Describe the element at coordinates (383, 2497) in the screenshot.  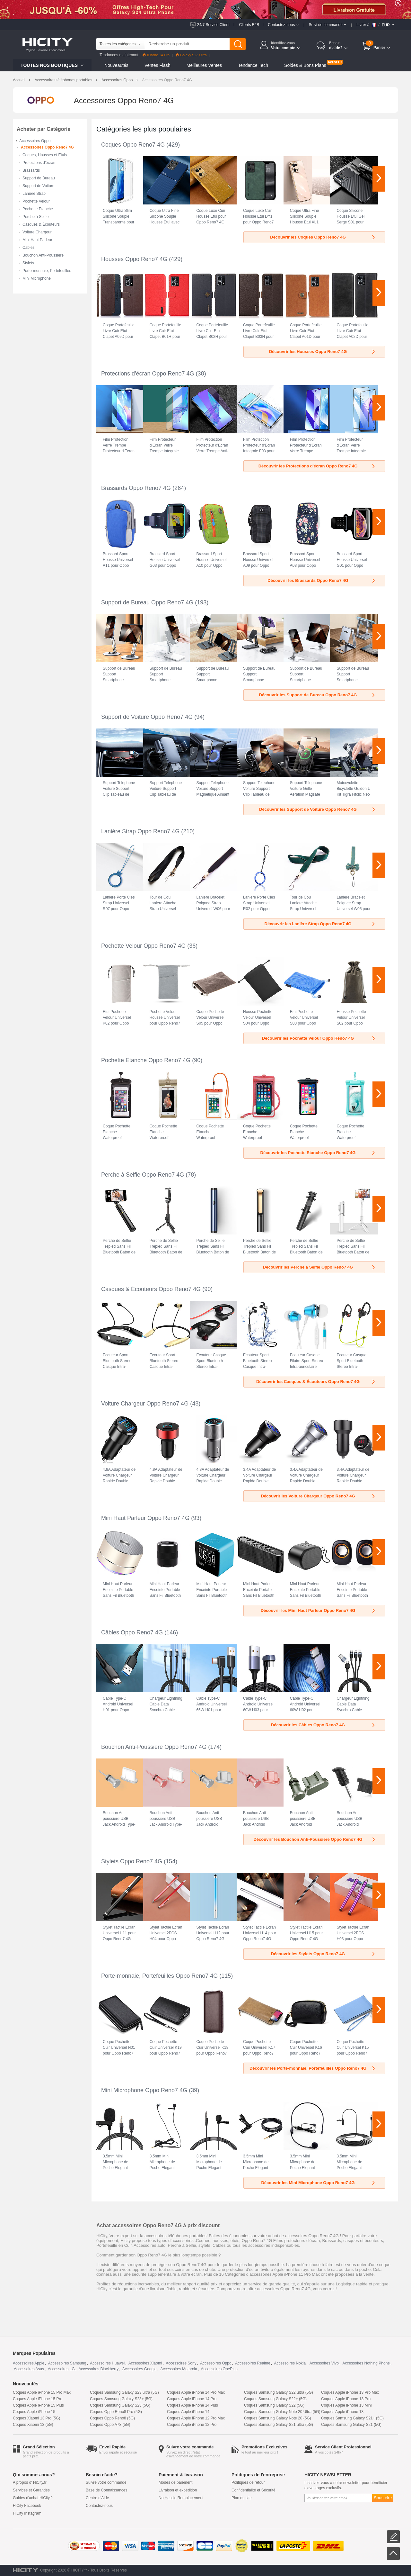
I see `Souscrire` at that location.